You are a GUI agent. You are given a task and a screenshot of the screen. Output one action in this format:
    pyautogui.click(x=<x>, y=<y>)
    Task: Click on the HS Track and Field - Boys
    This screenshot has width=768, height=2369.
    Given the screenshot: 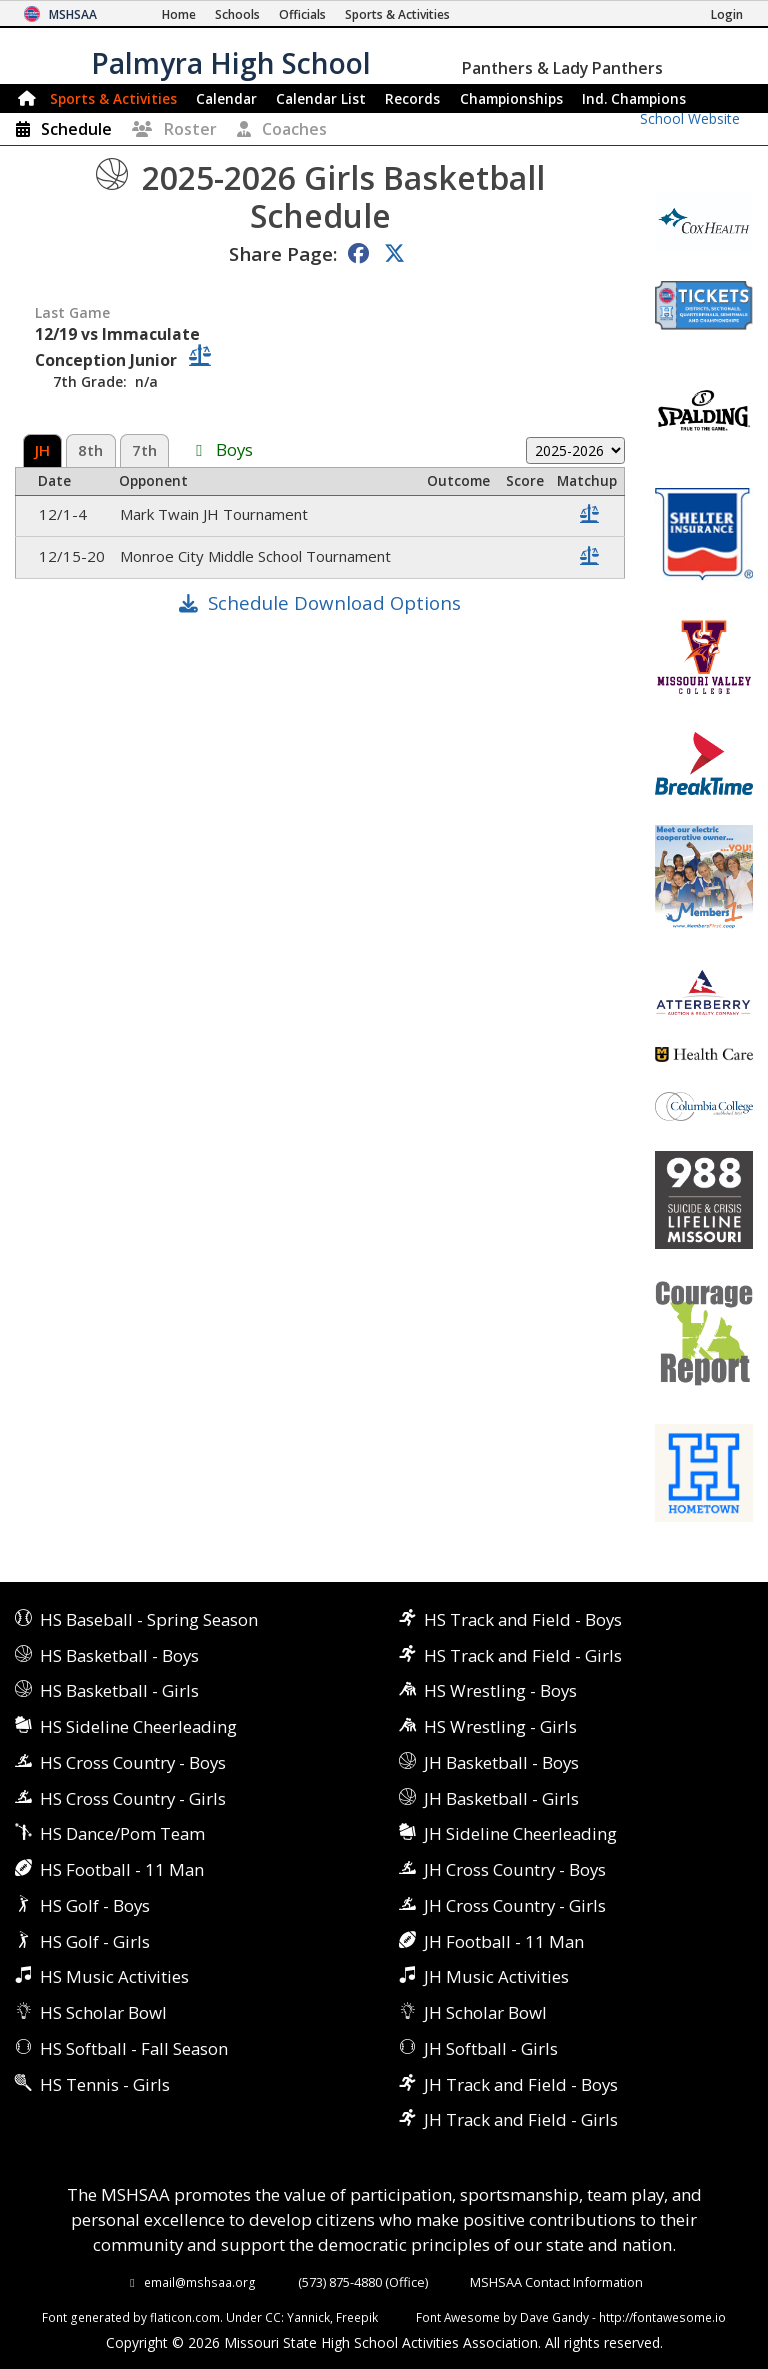 What is the action you would take?
    pyautogui.click(x=523, y=1619)
    